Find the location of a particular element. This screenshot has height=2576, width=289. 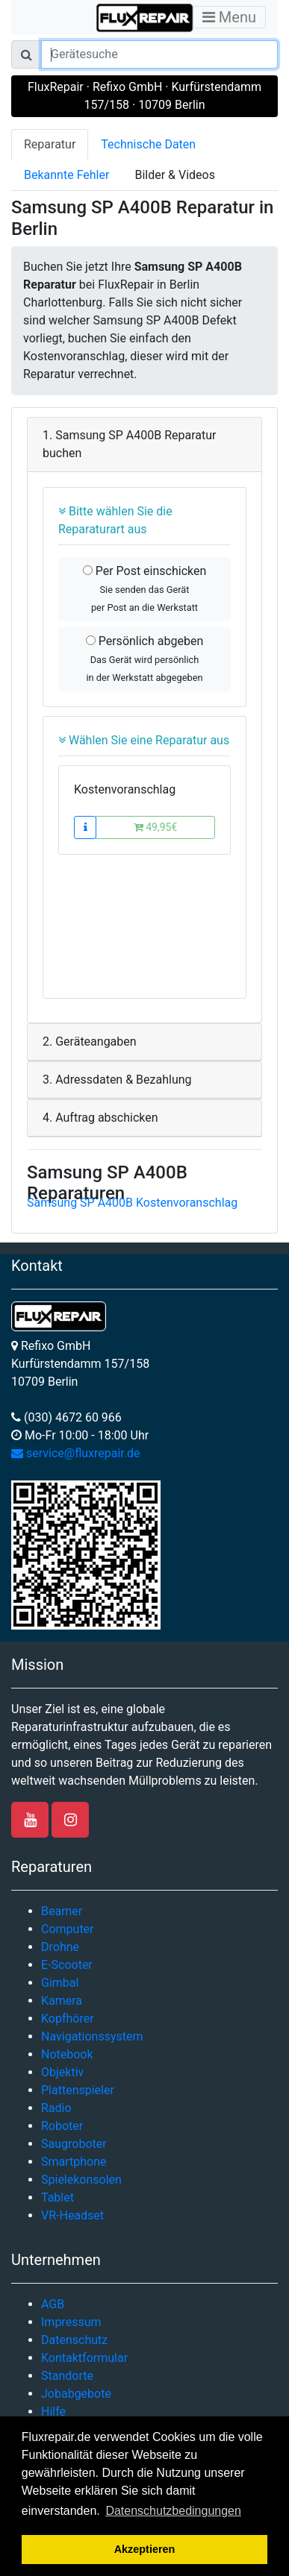

Per Post einschicken is located at coordinates (145, 588).